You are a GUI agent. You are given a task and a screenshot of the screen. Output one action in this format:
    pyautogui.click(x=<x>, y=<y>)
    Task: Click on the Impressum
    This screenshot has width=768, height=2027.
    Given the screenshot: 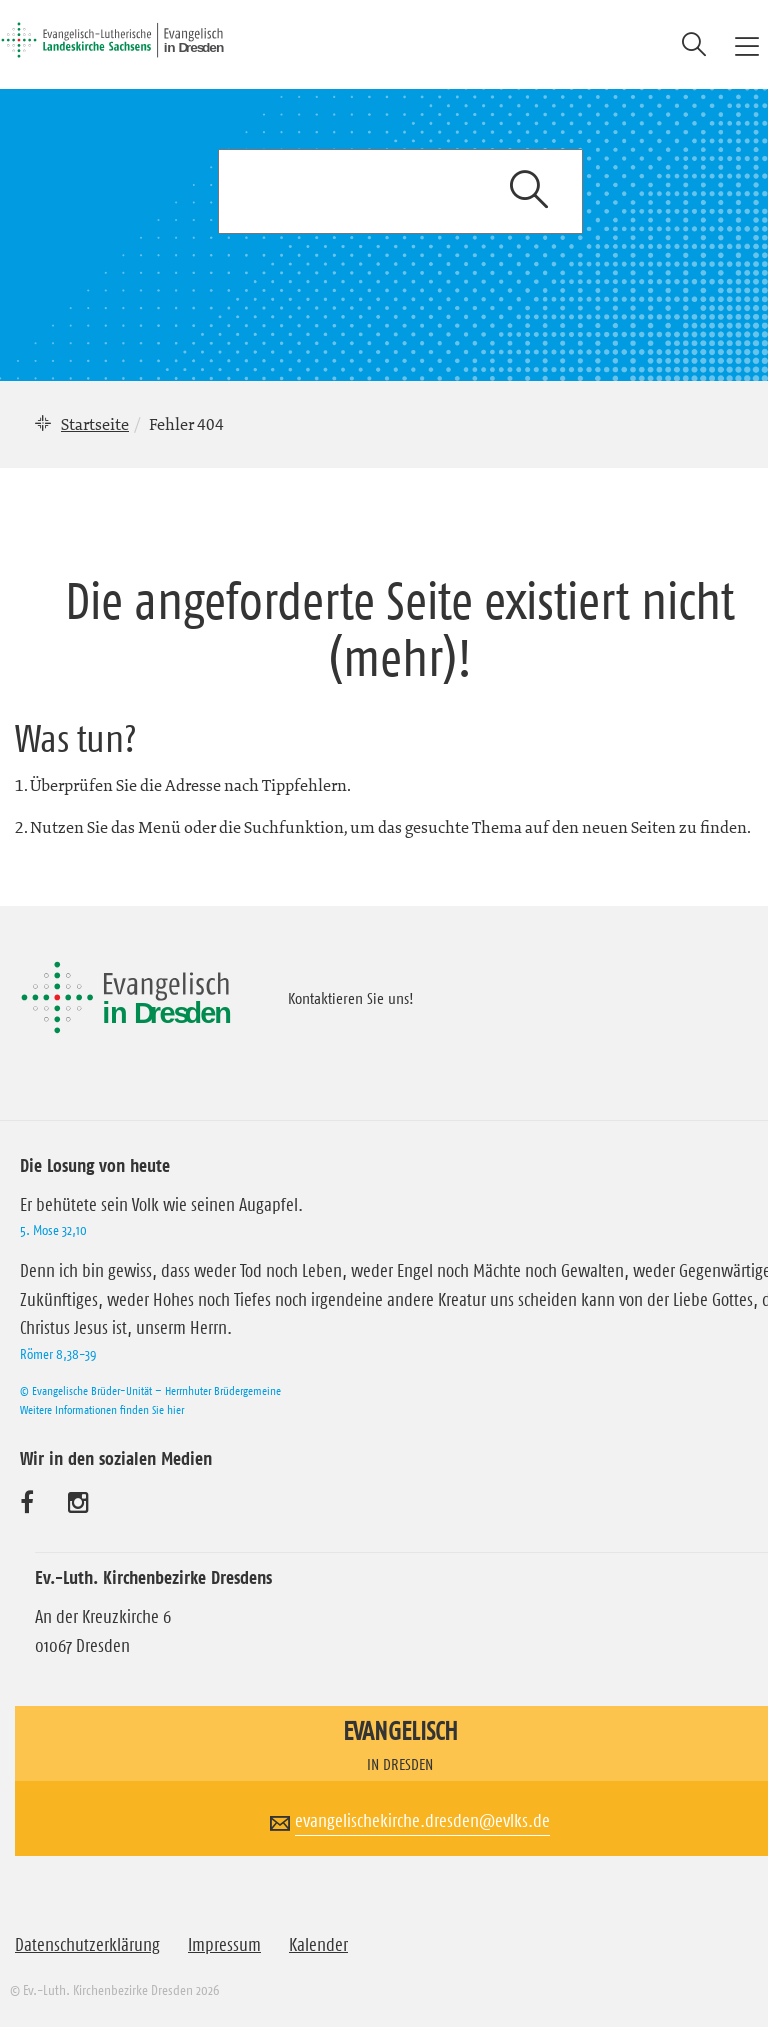 What is the action you would take?
    pyautogui.click(x=224, y=1945)
    